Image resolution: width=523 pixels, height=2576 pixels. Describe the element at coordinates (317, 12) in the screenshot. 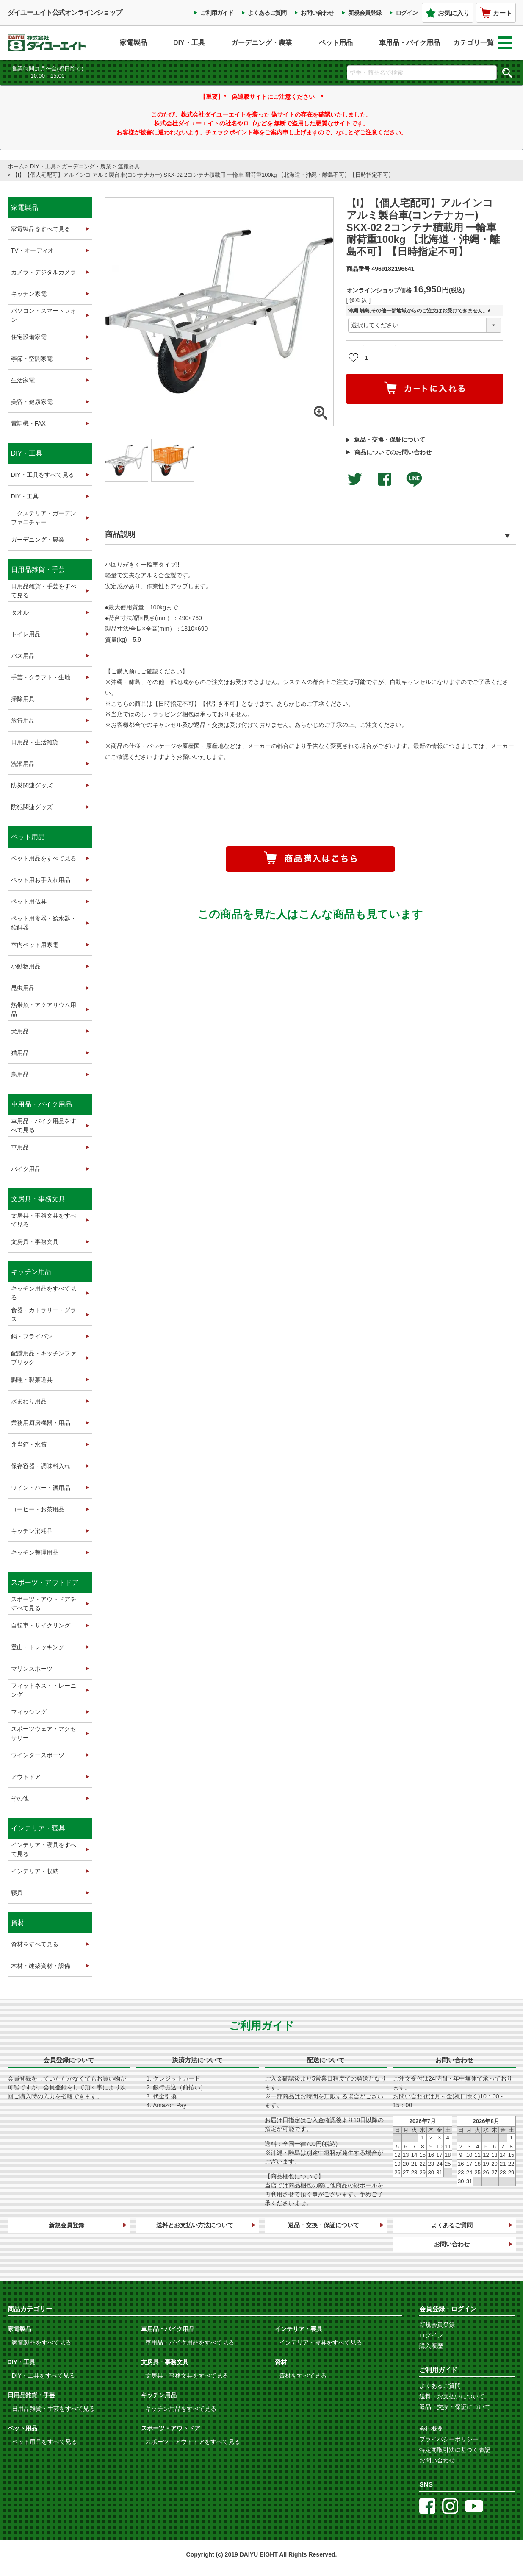

I see `お問い合わせ` at that location.